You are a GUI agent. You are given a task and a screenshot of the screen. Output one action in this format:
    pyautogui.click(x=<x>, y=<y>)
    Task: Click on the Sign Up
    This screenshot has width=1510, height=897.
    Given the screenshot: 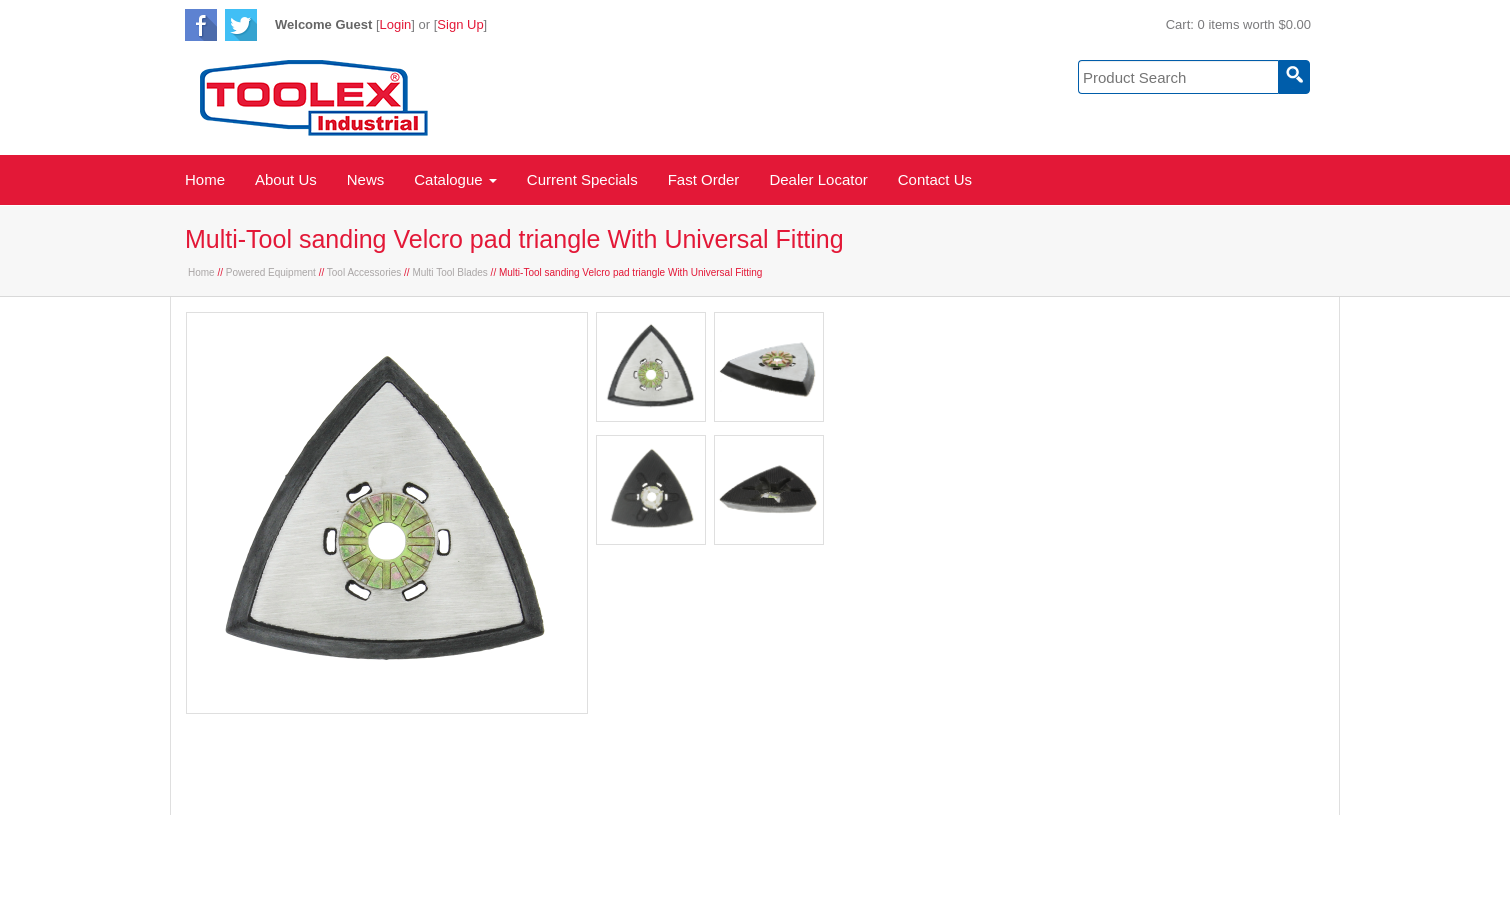 What is the action you would take?
    pyautogui.click(x=460, y=24)
    